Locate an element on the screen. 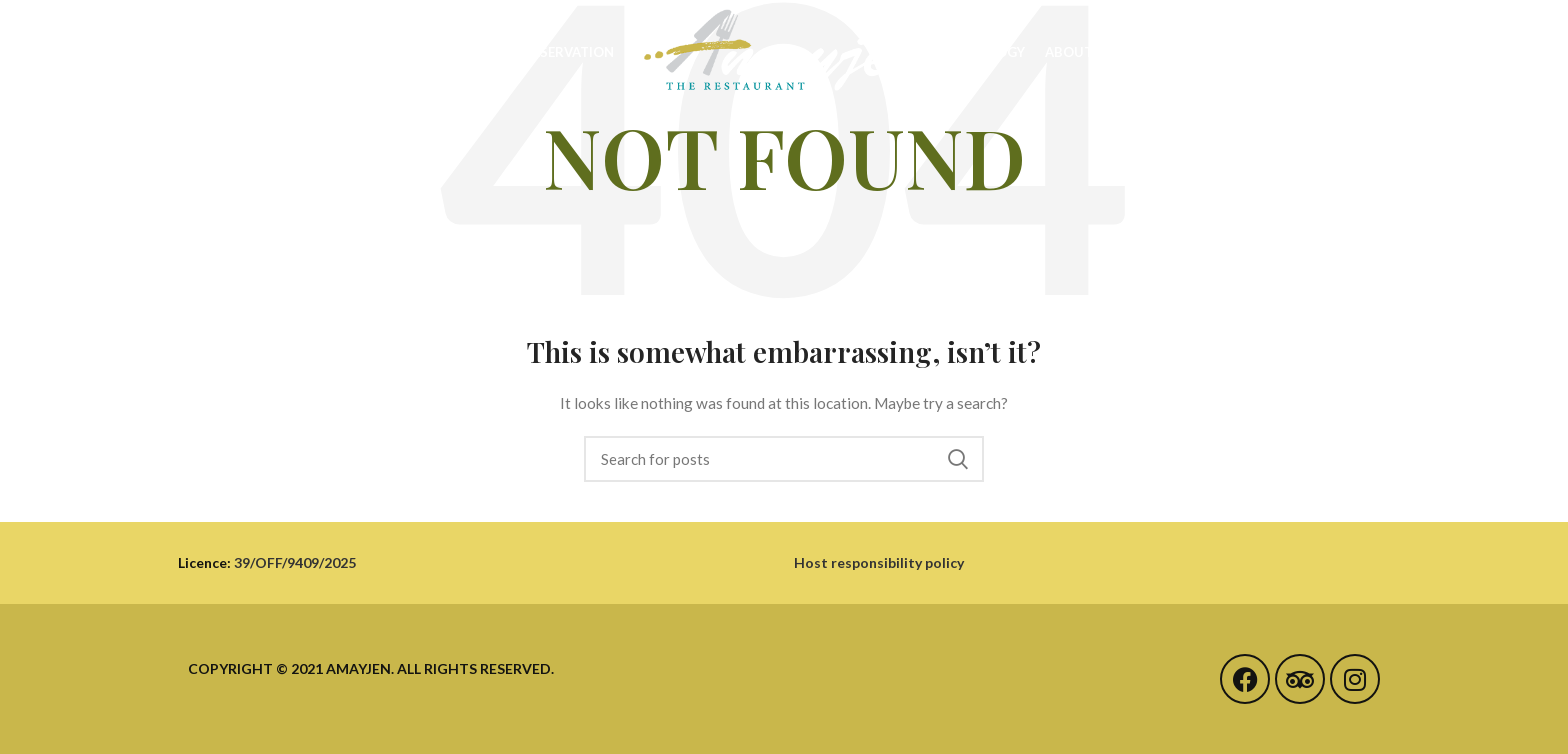 The height and width of the screenshot is (754, 1568). Search is located at coordinates (957, 459).